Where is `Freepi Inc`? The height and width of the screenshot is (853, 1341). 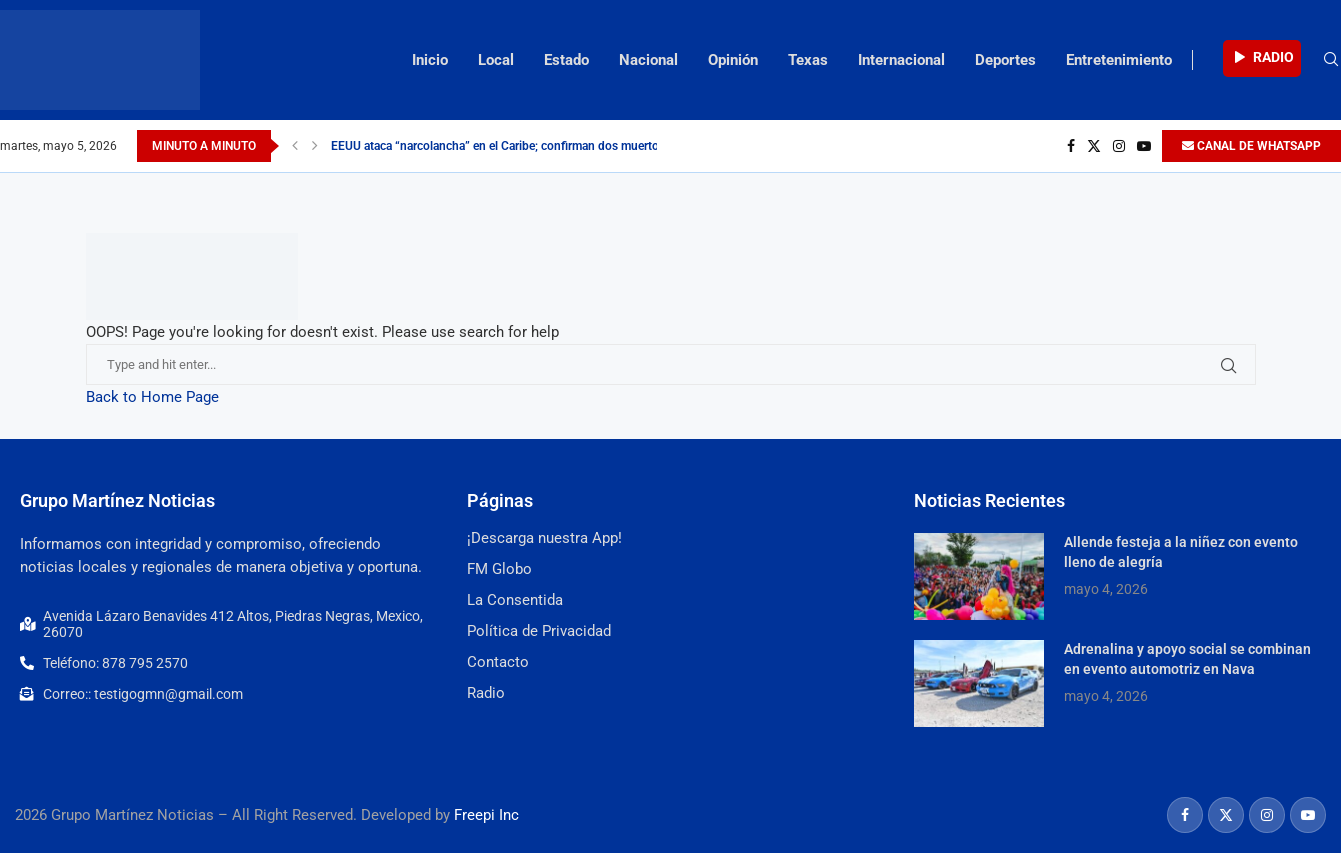
Freepi Inc is located at coordinates (486, 815).